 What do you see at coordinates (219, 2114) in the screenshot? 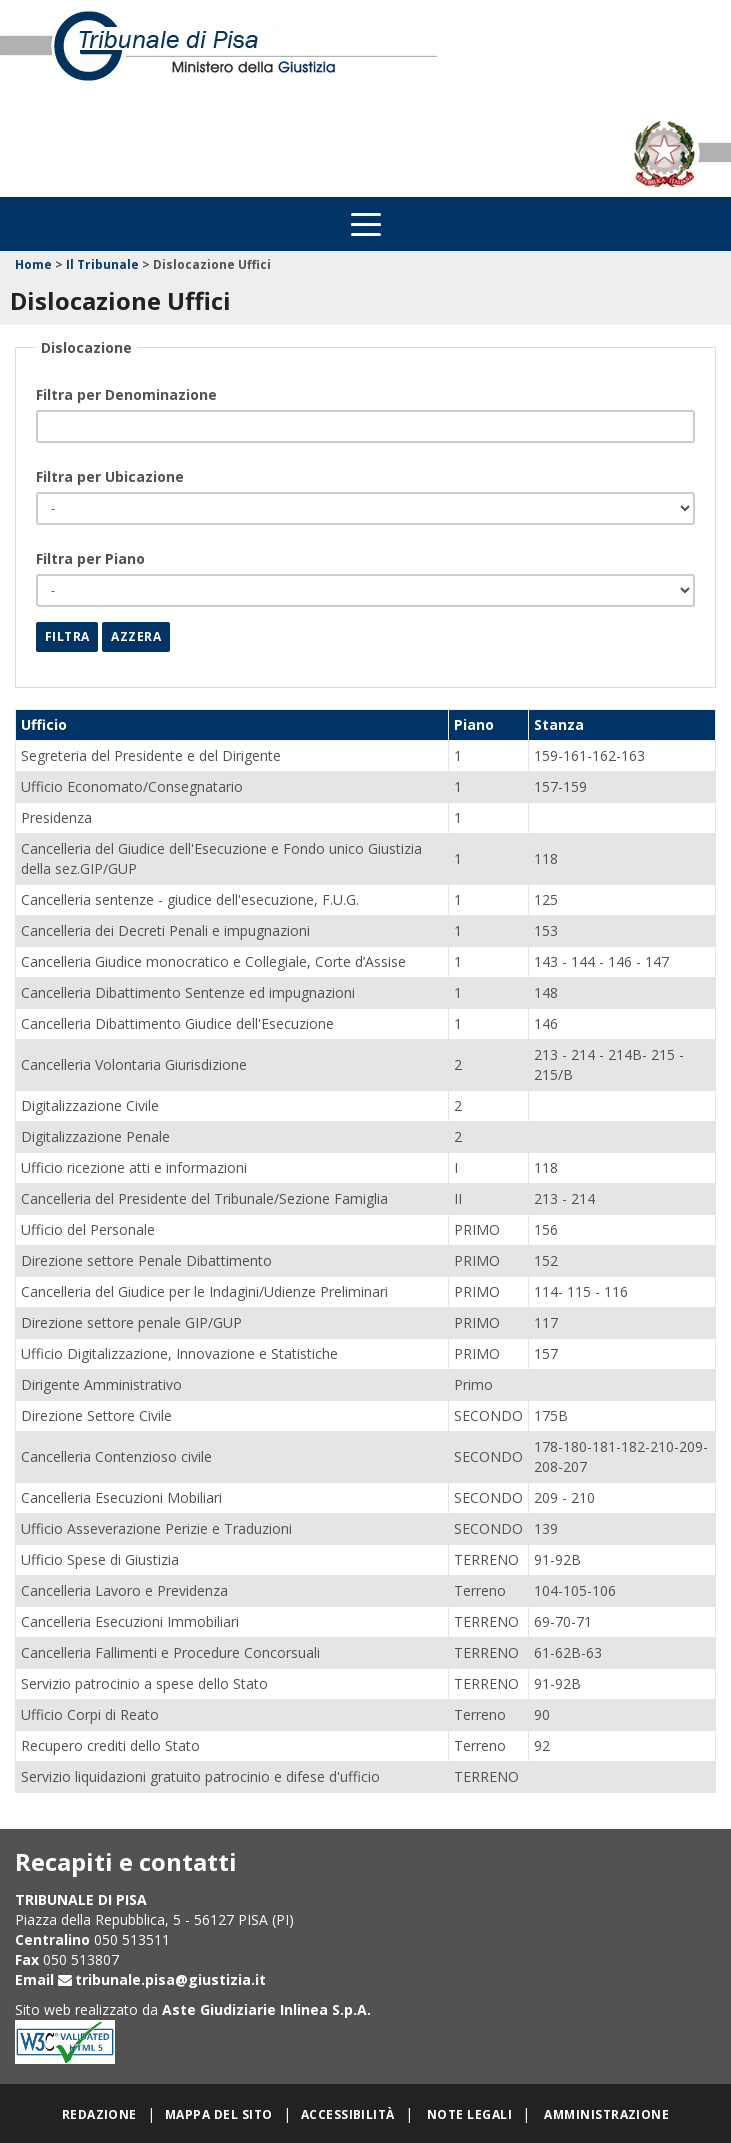
I see `Mappa del sito` at bounding box center [219, 2114].